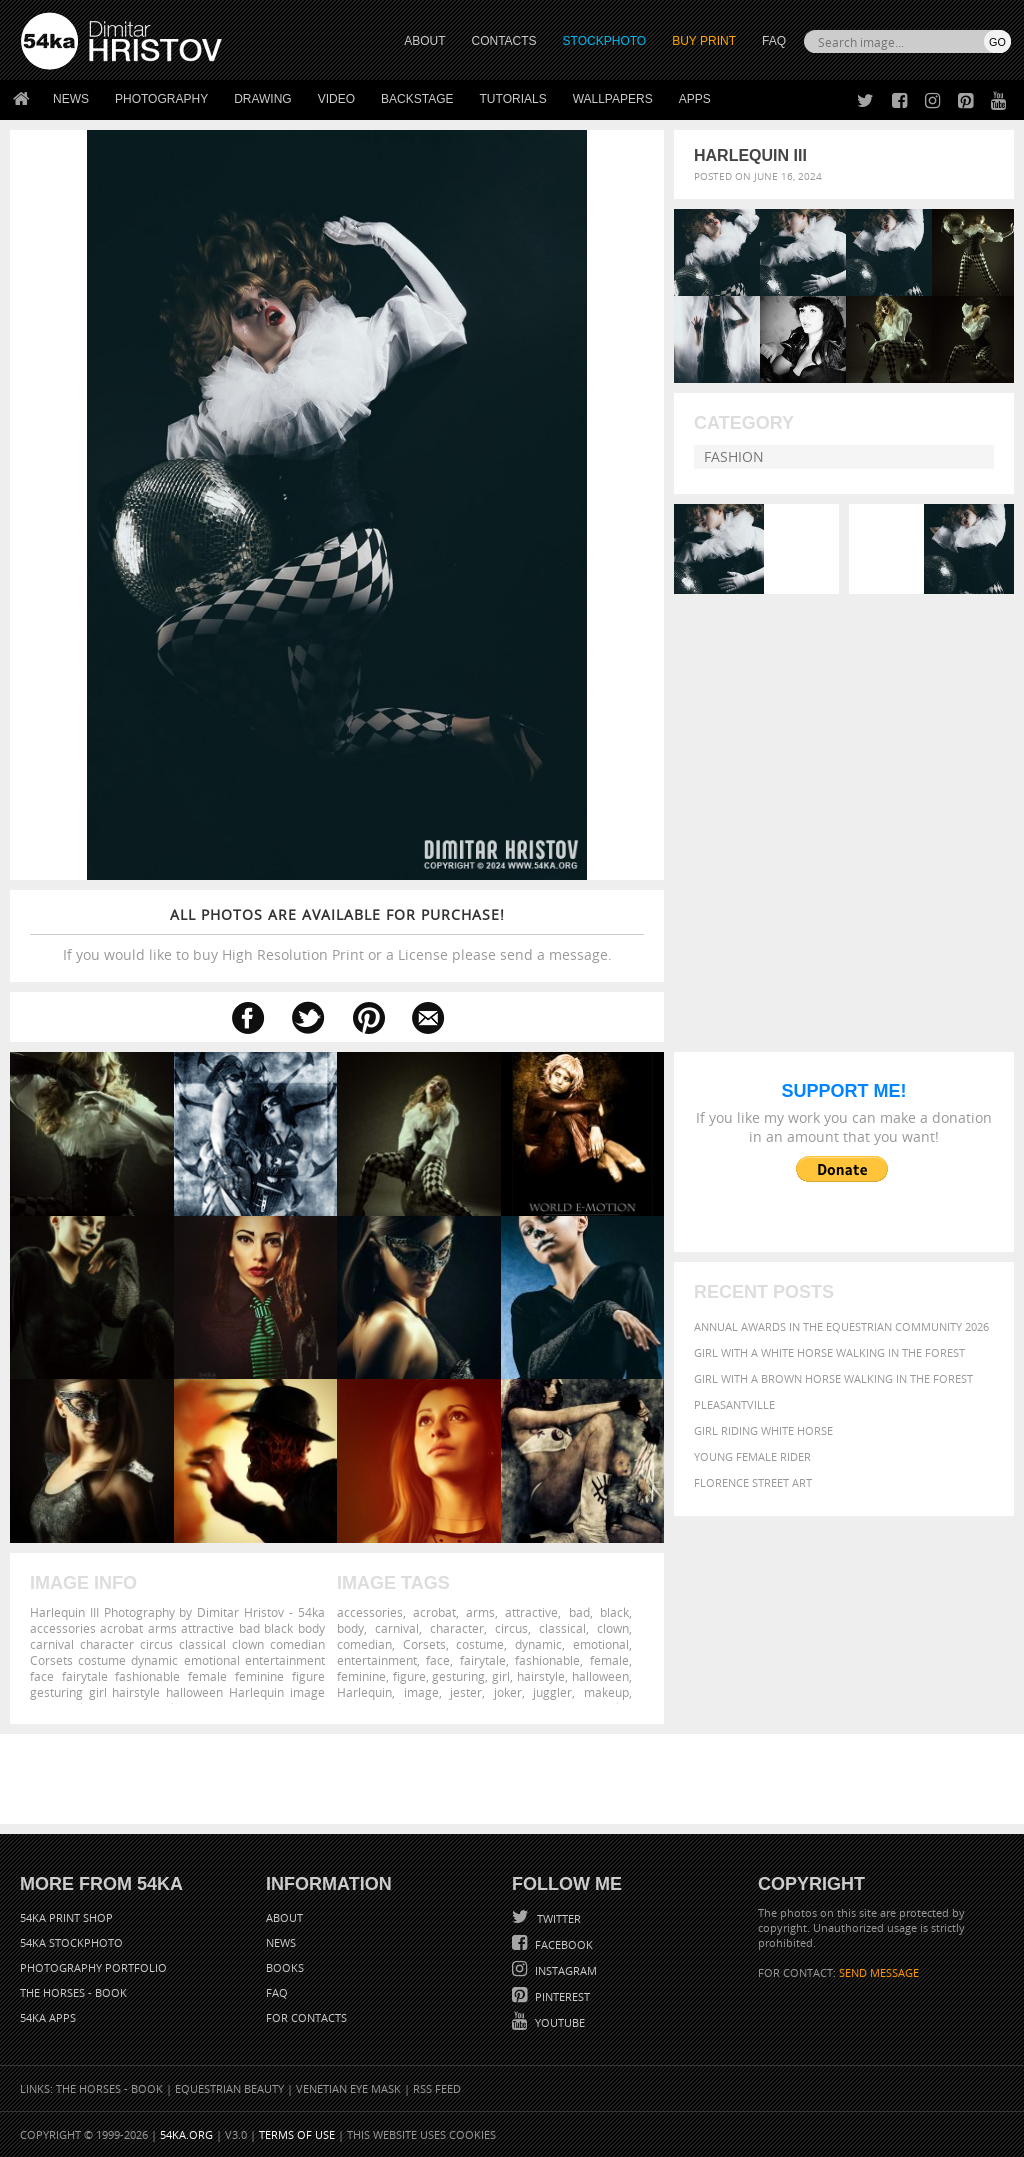  What do you see at coordinates (285, 1967) in the screenshot?
I see `Books` at bounding box center [285, 1967].